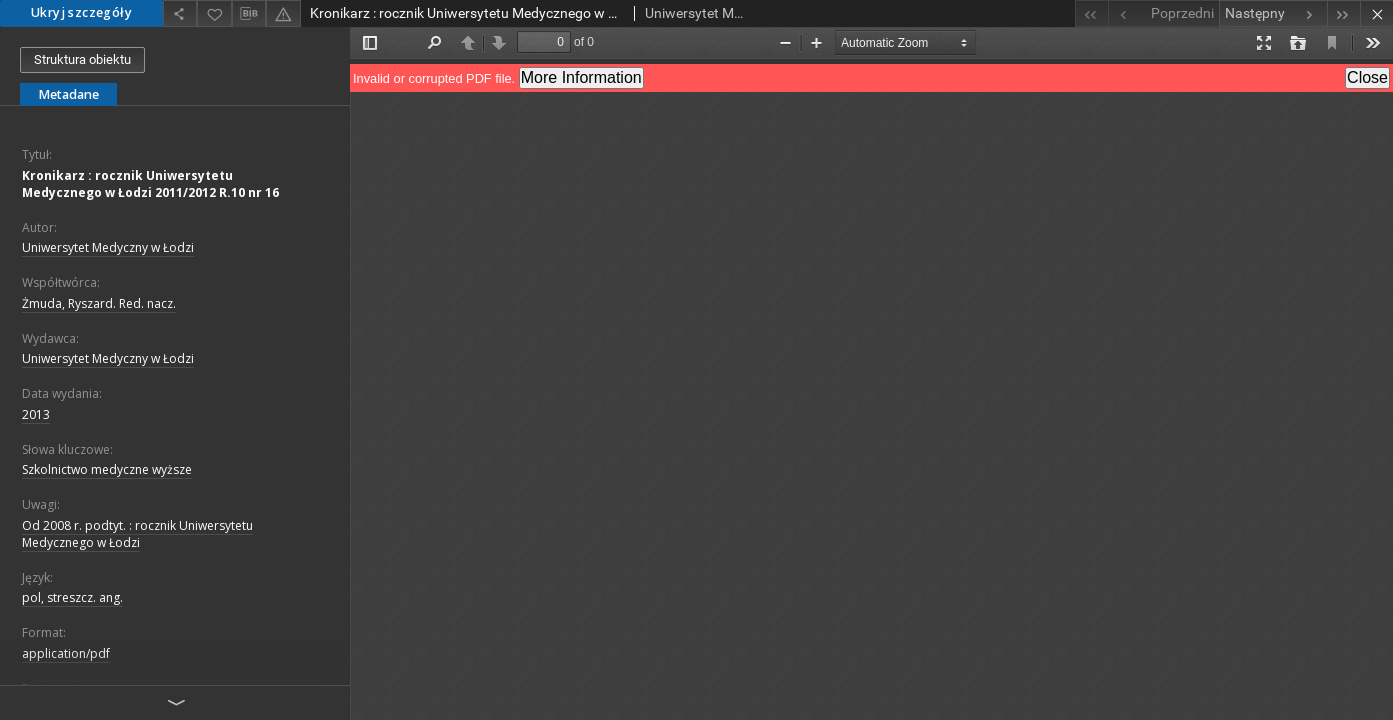  Describe the element at coordinates (107, 469) in the screenshot. I see `Szkolnictwo medyczne wyższe` at that location.